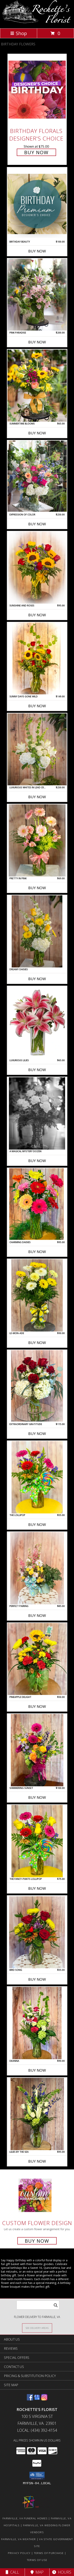  Describe the element at coordinates (37, 1568) in the screenshot. I see `[View Perfect Pairing Arrangement Info]` at that location.